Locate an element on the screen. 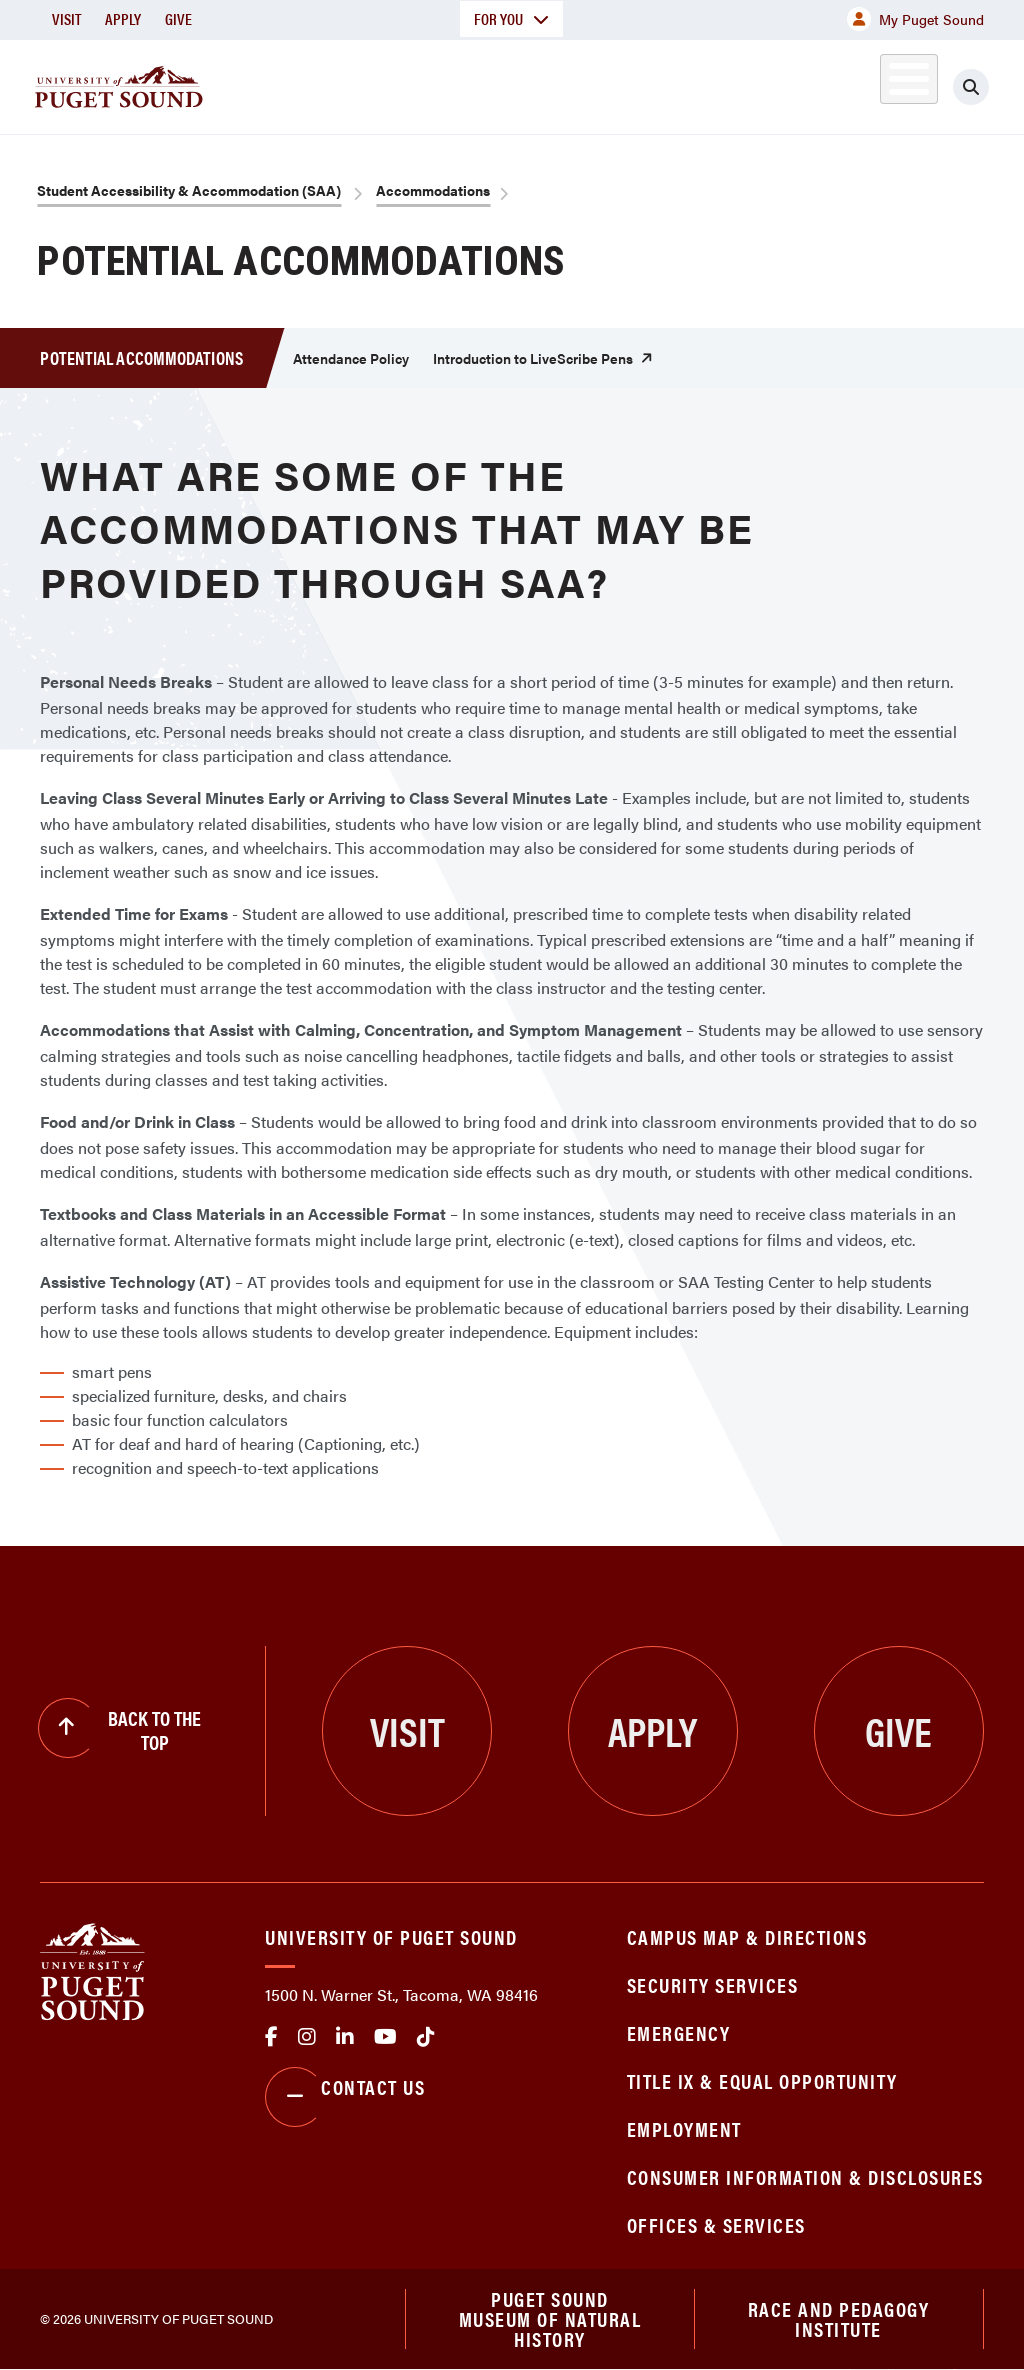  linkedin is located at coordinates (345, 2037).